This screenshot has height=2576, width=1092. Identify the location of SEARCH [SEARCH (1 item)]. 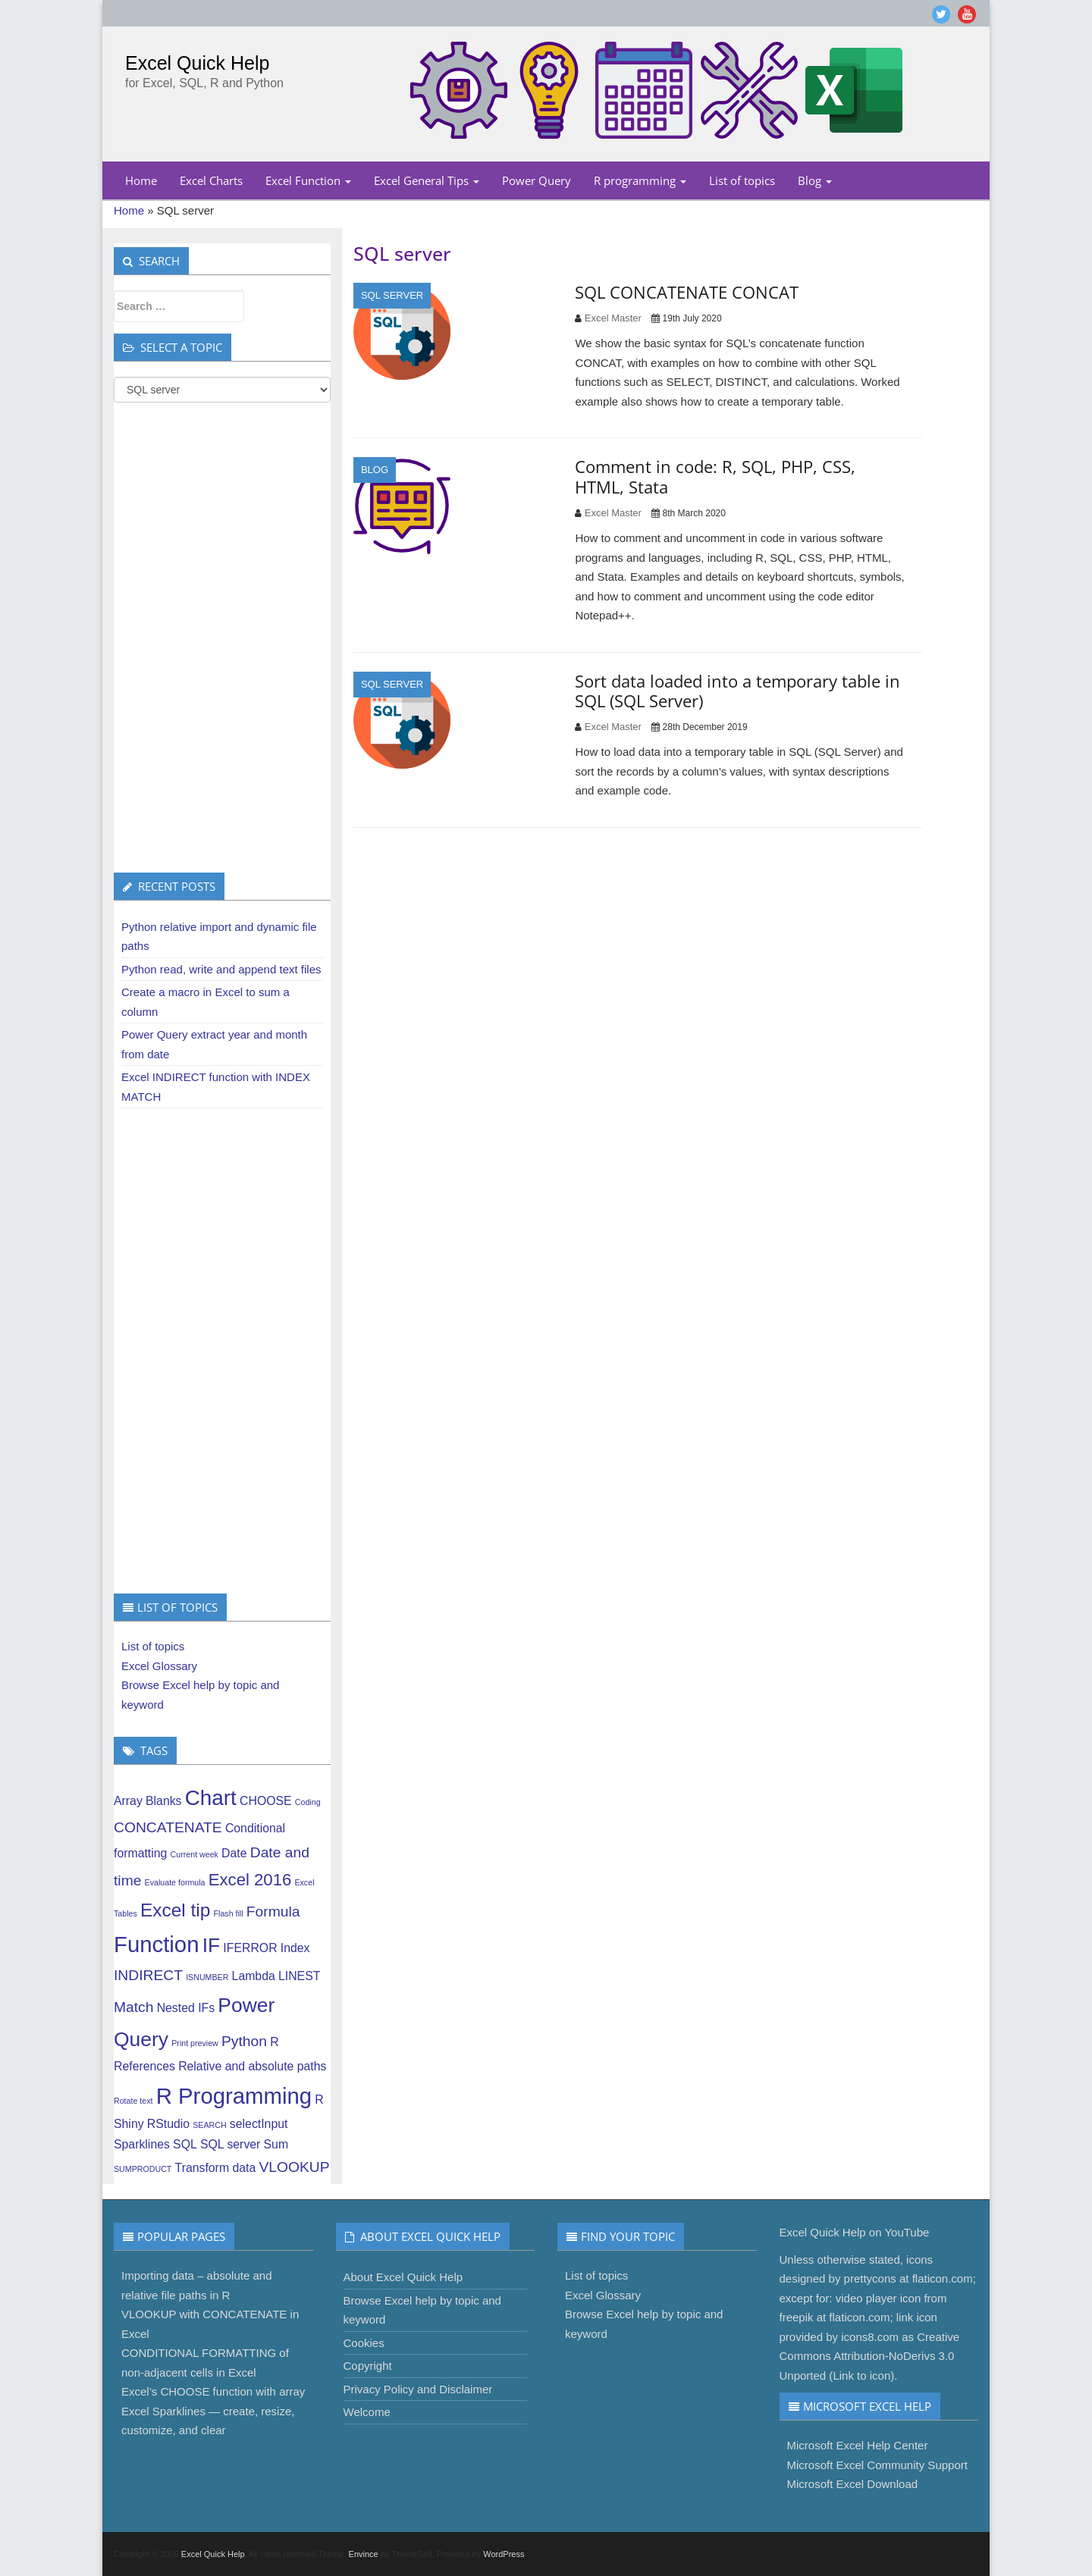
(209, 2124).